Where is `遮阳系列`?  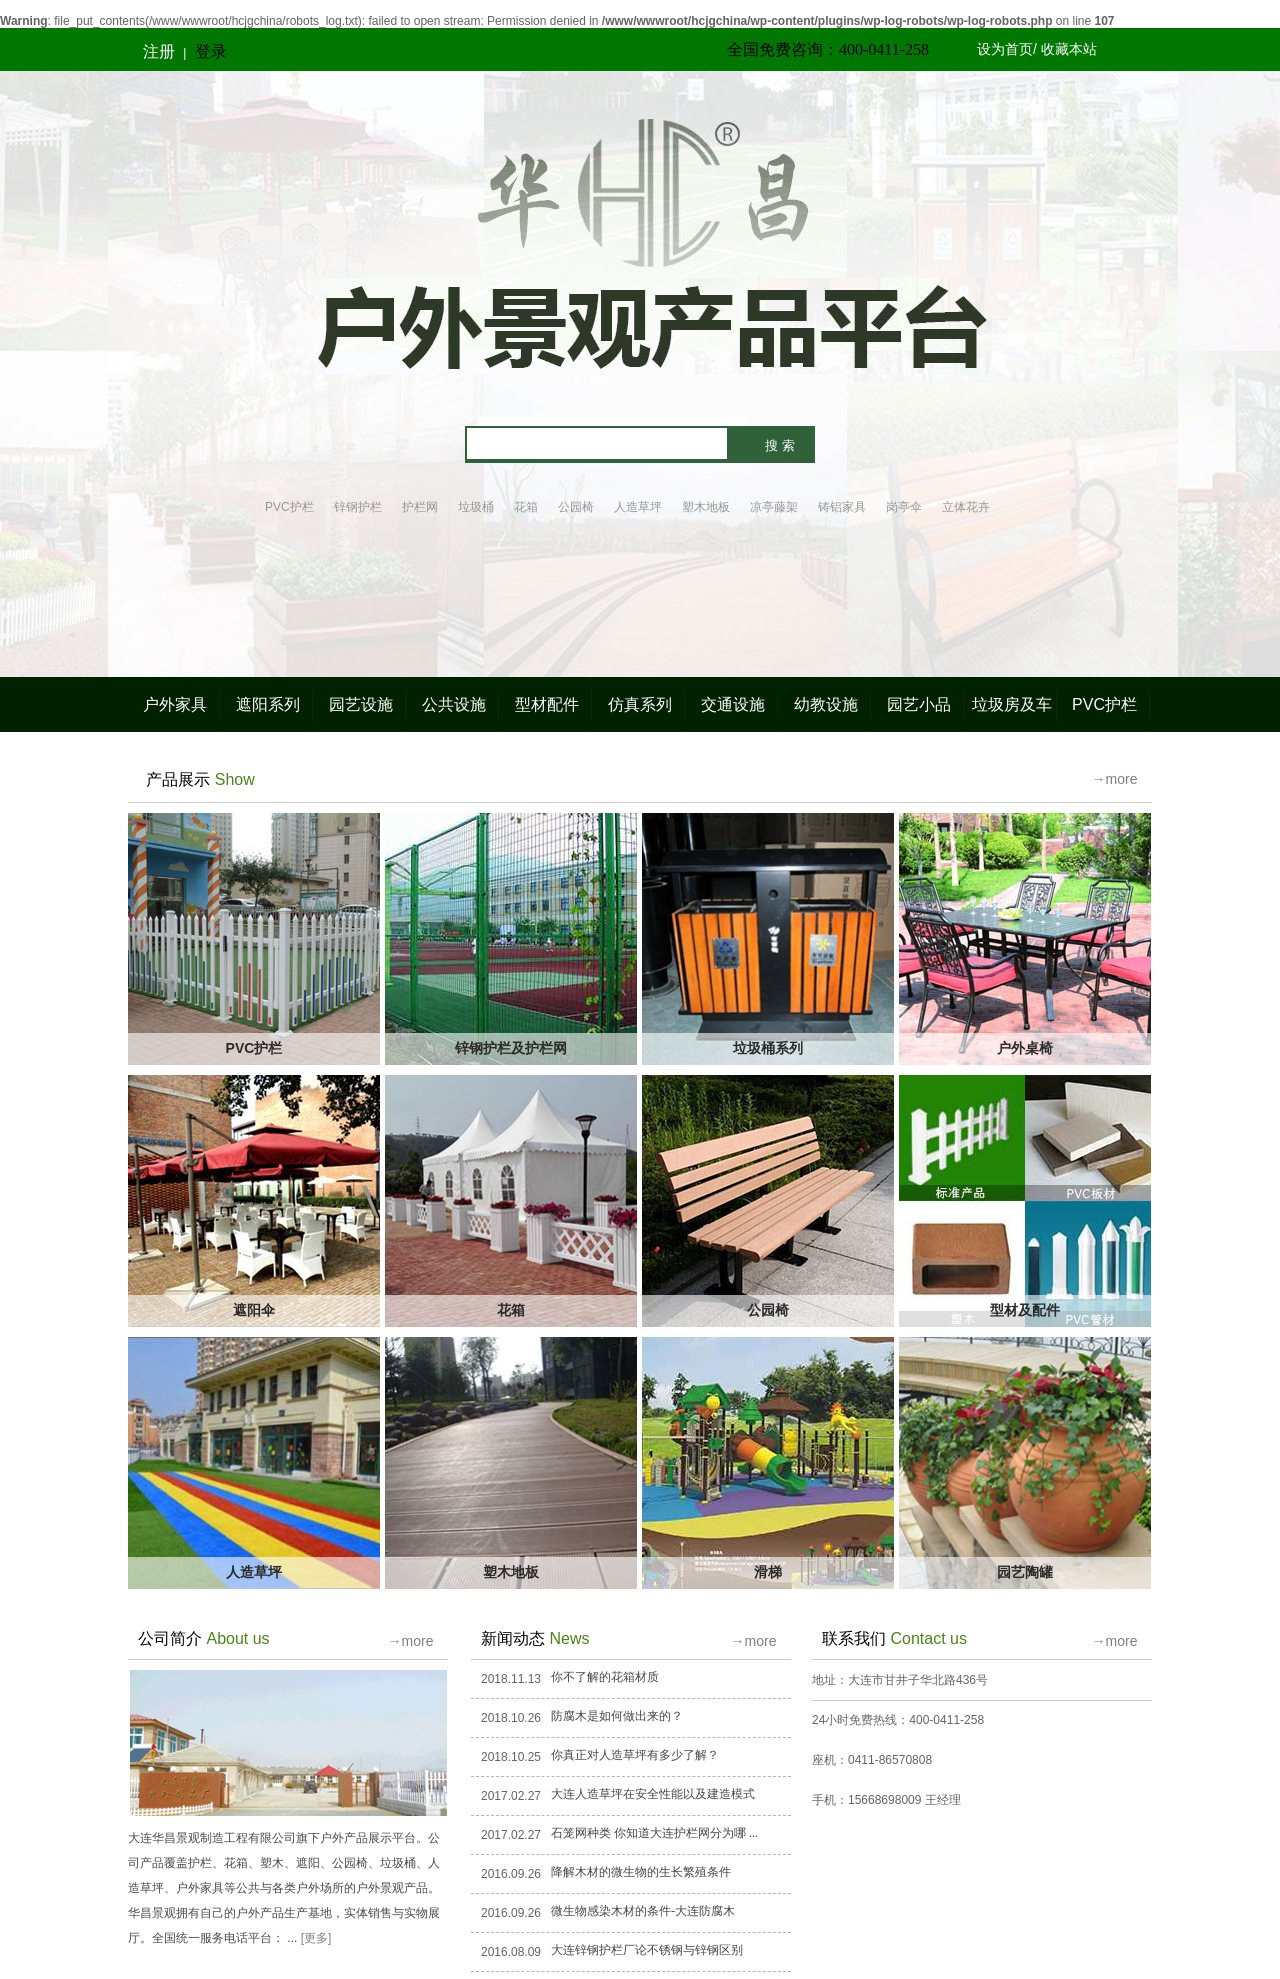 遮阳系列 is located at coordinates (268, 704).